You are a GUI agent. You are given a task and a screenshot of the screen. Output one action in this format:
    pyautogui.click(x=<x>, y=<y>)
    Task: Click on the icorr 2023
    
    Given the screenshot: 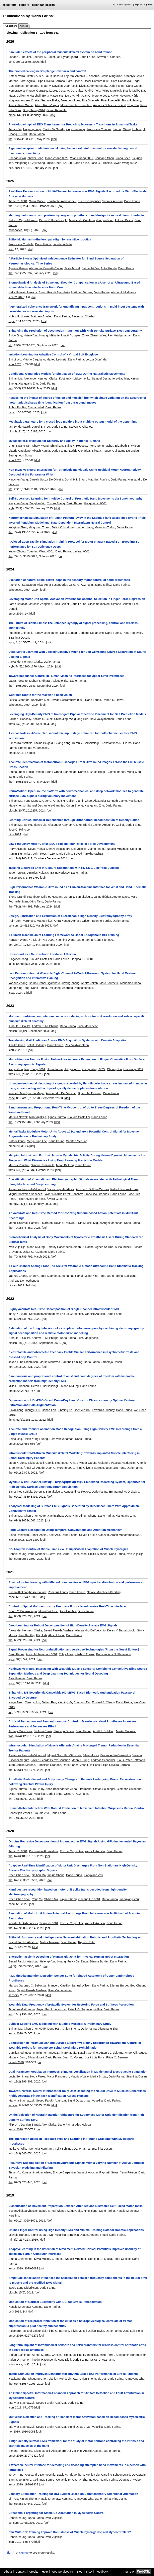 What is the action you would take?
    pyautogui.click(x=14, y=1050)
    